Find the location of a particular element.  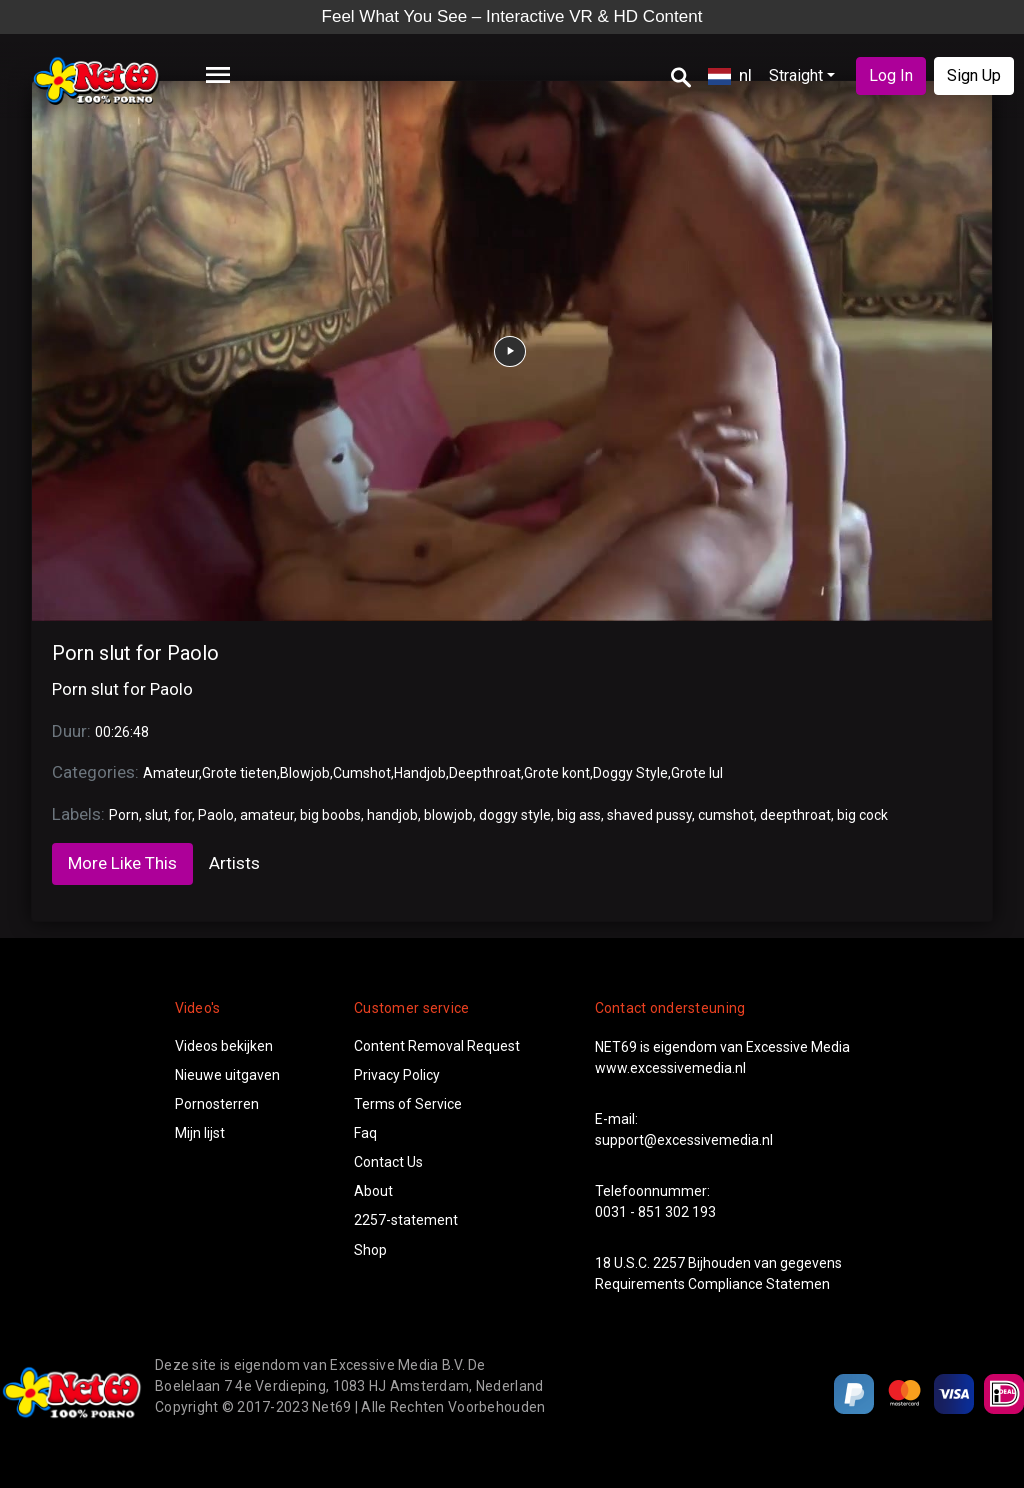

Content Removal Request is located at coordinates (437, 1046).